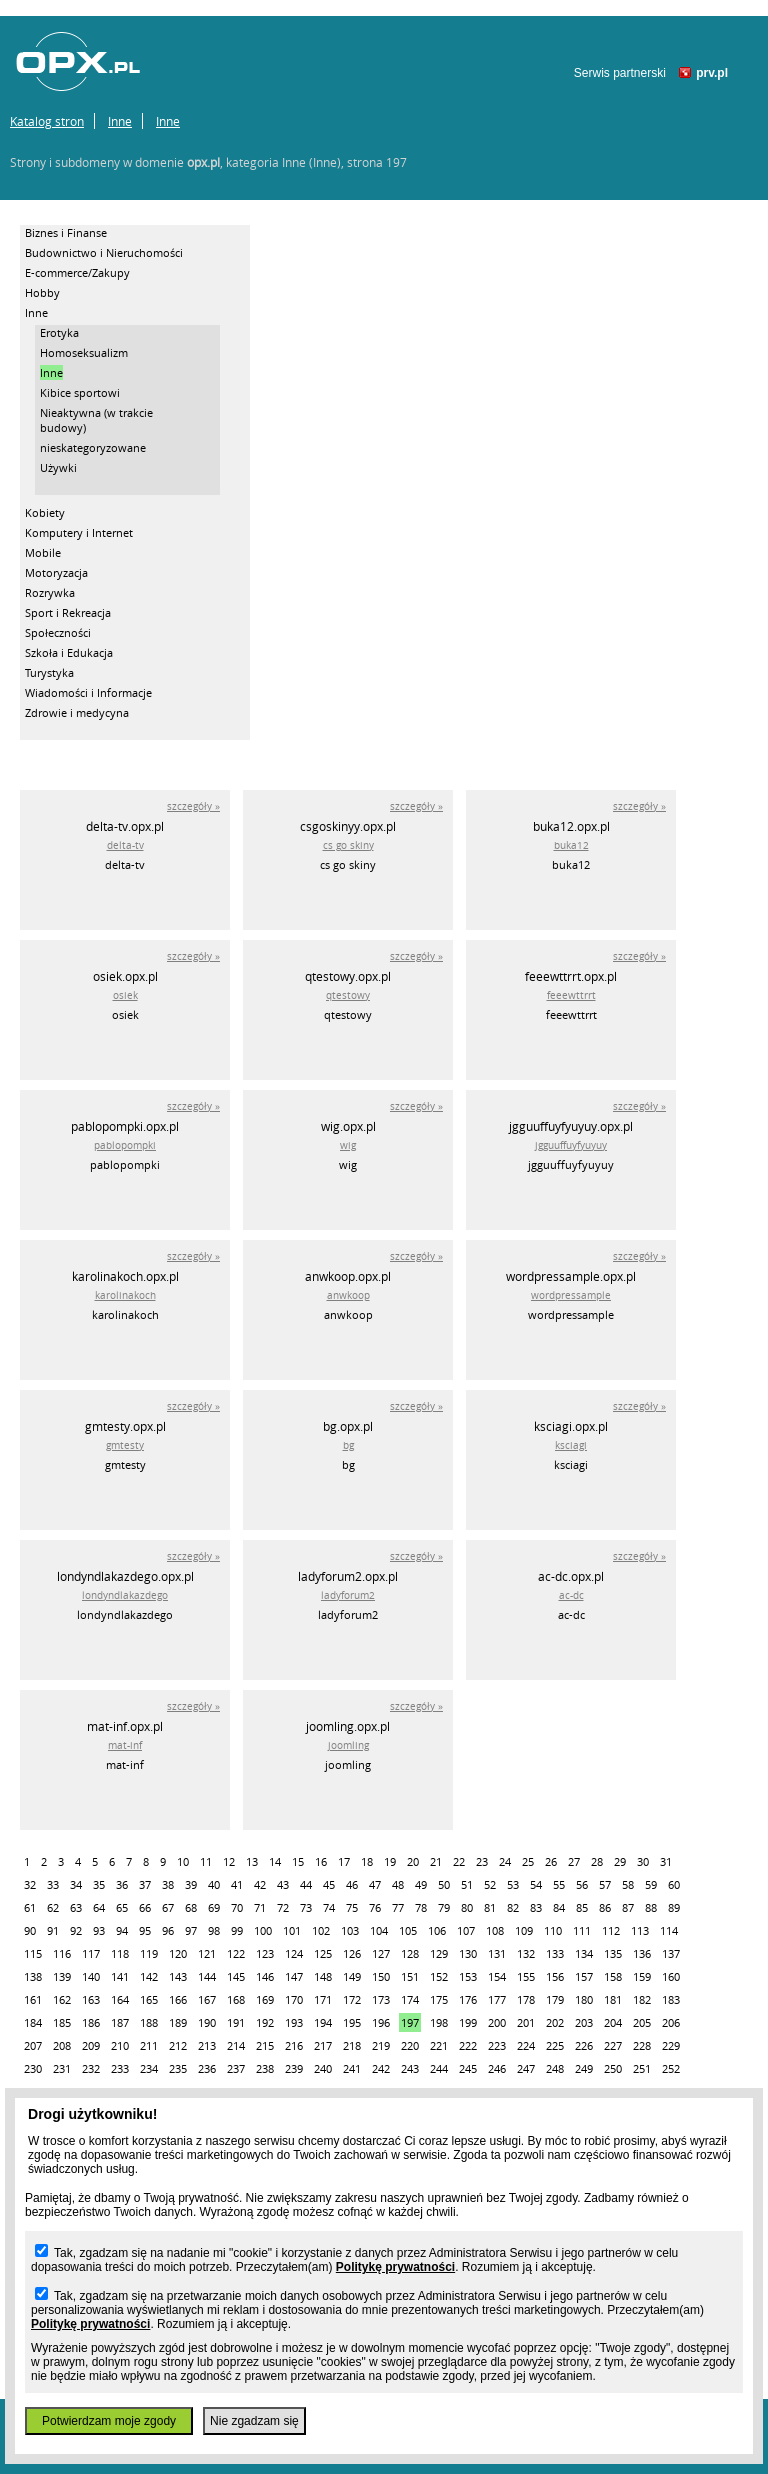 Image resolution: width=768 pixels, height=2474 pixels. I want to click on 181, so click(613, 1999).